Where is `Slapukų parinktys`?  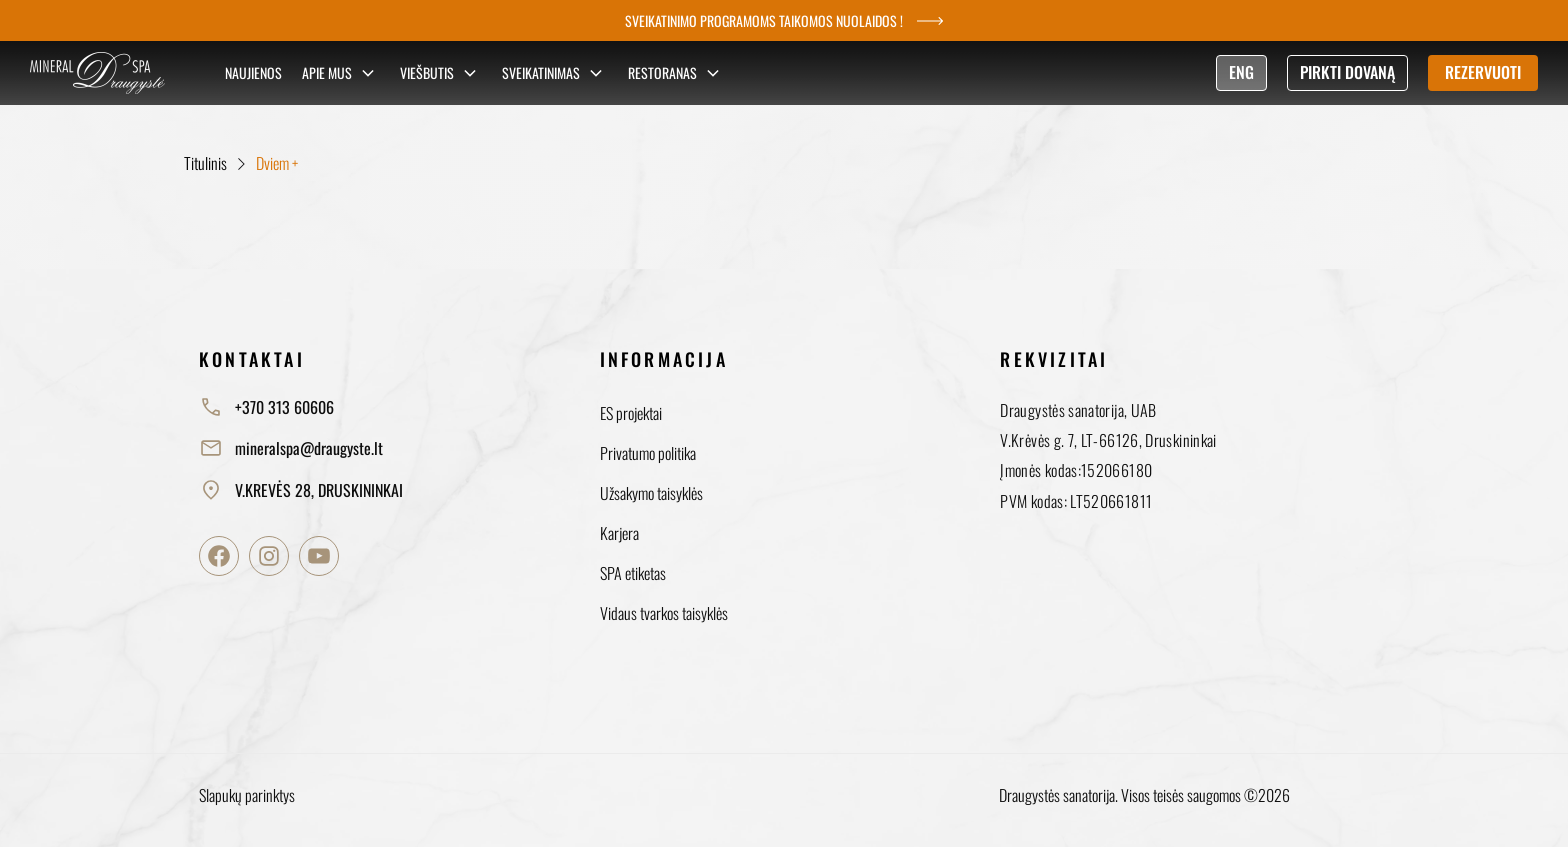
Slapukų parinktys is located at coordinates (247, 795).